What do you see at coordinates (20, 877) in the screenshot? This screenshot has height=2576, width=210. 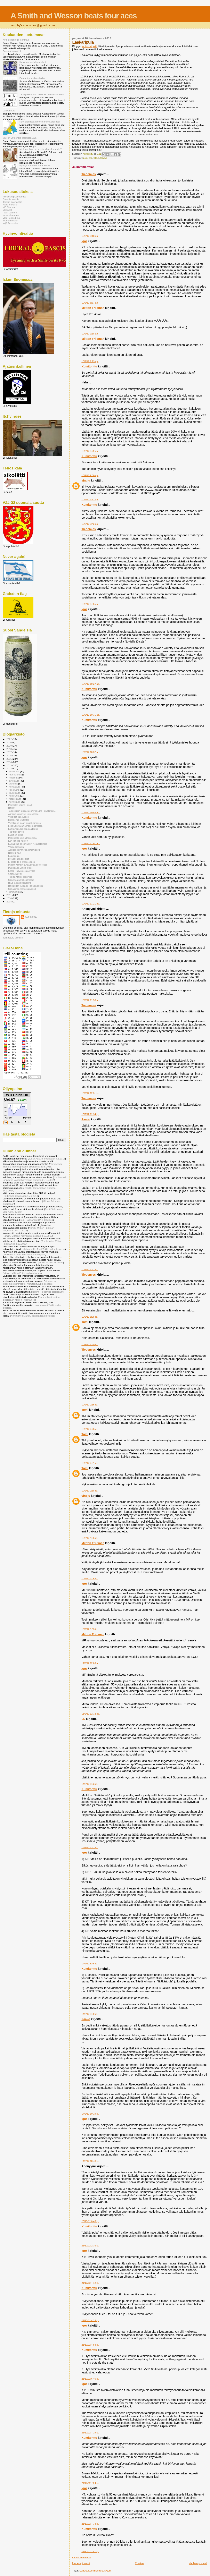 I see `Tuokaa Malmö Helsinkiin` at bounding box center [20, 877].